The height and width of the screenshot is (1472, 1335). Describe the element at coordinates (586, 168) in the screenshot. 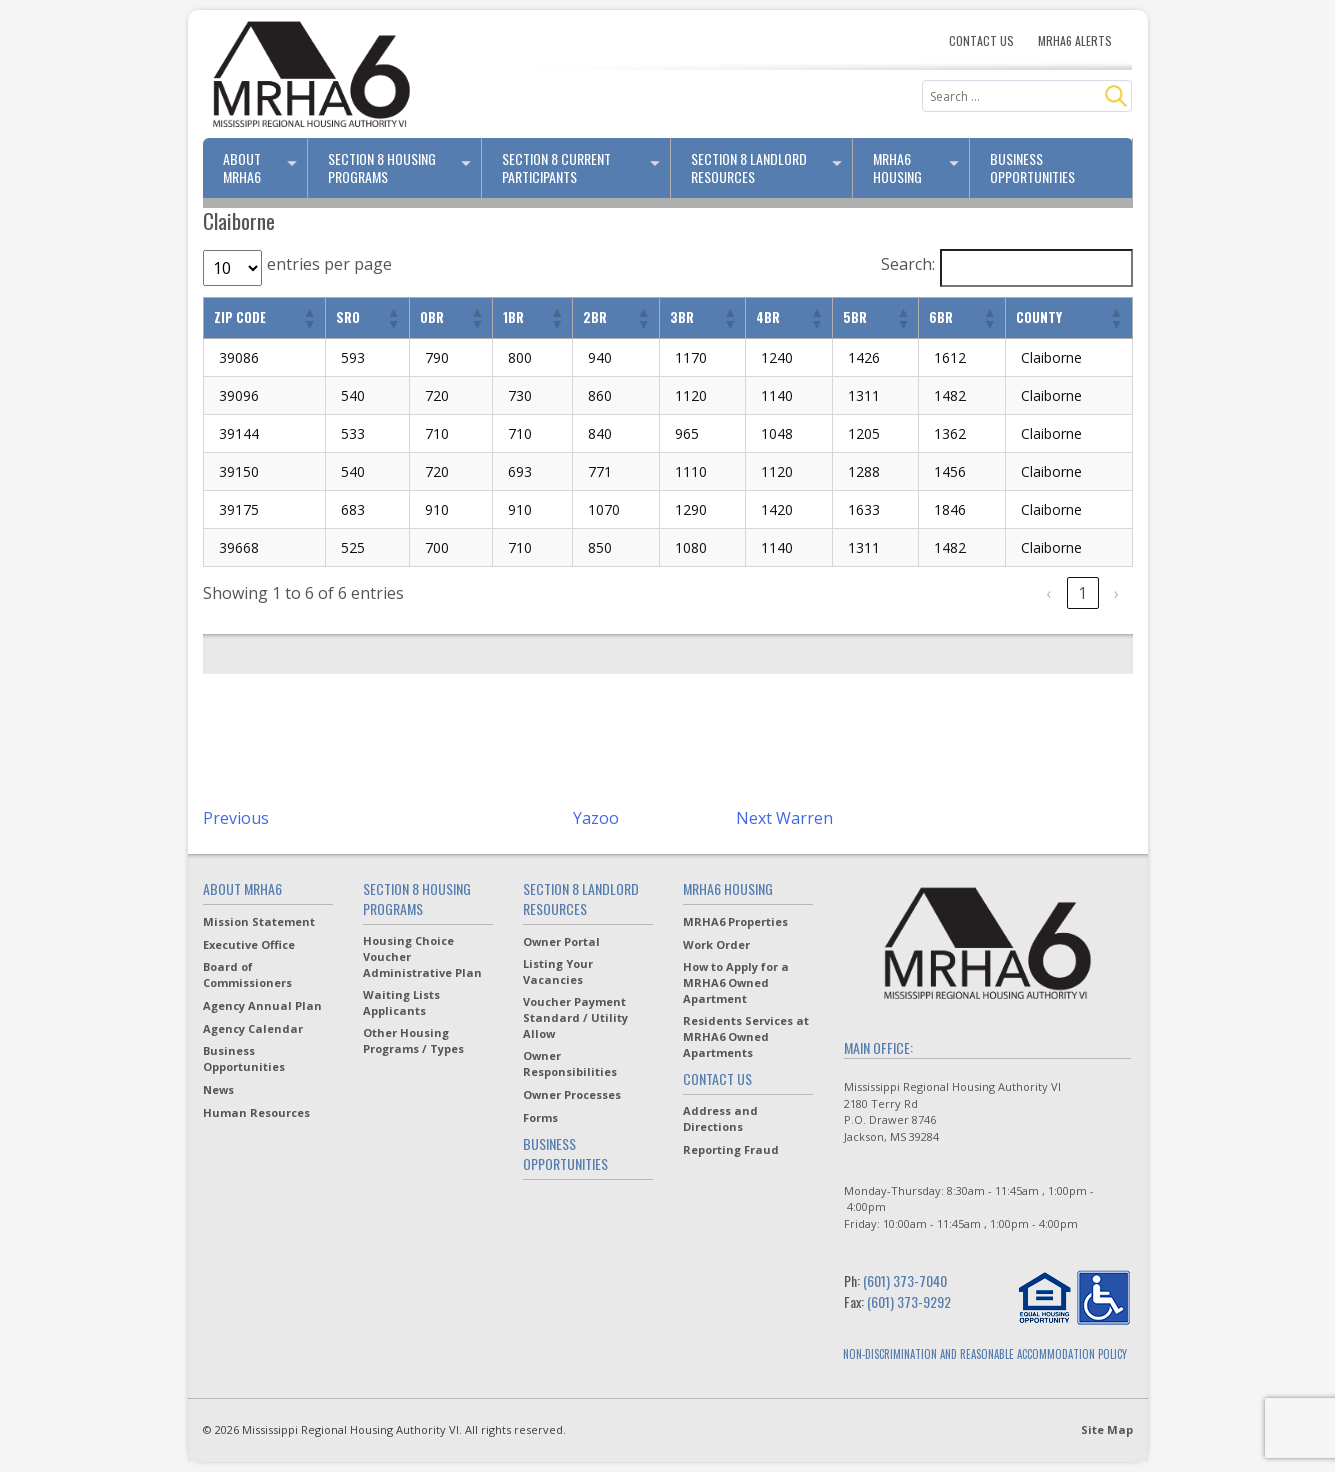

I see `Section 8 Current Participants` at that location.